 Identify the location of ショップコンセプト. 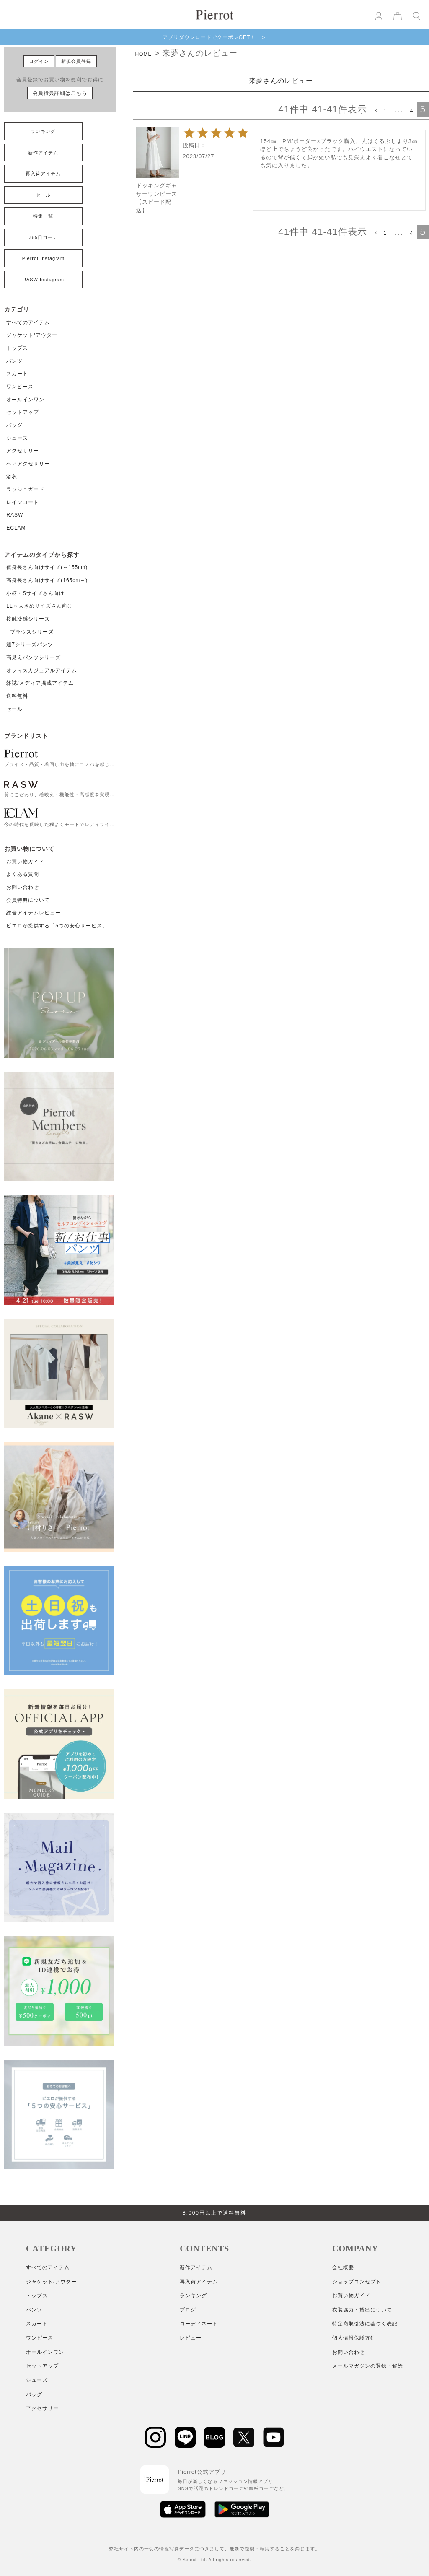
(356, 2282).